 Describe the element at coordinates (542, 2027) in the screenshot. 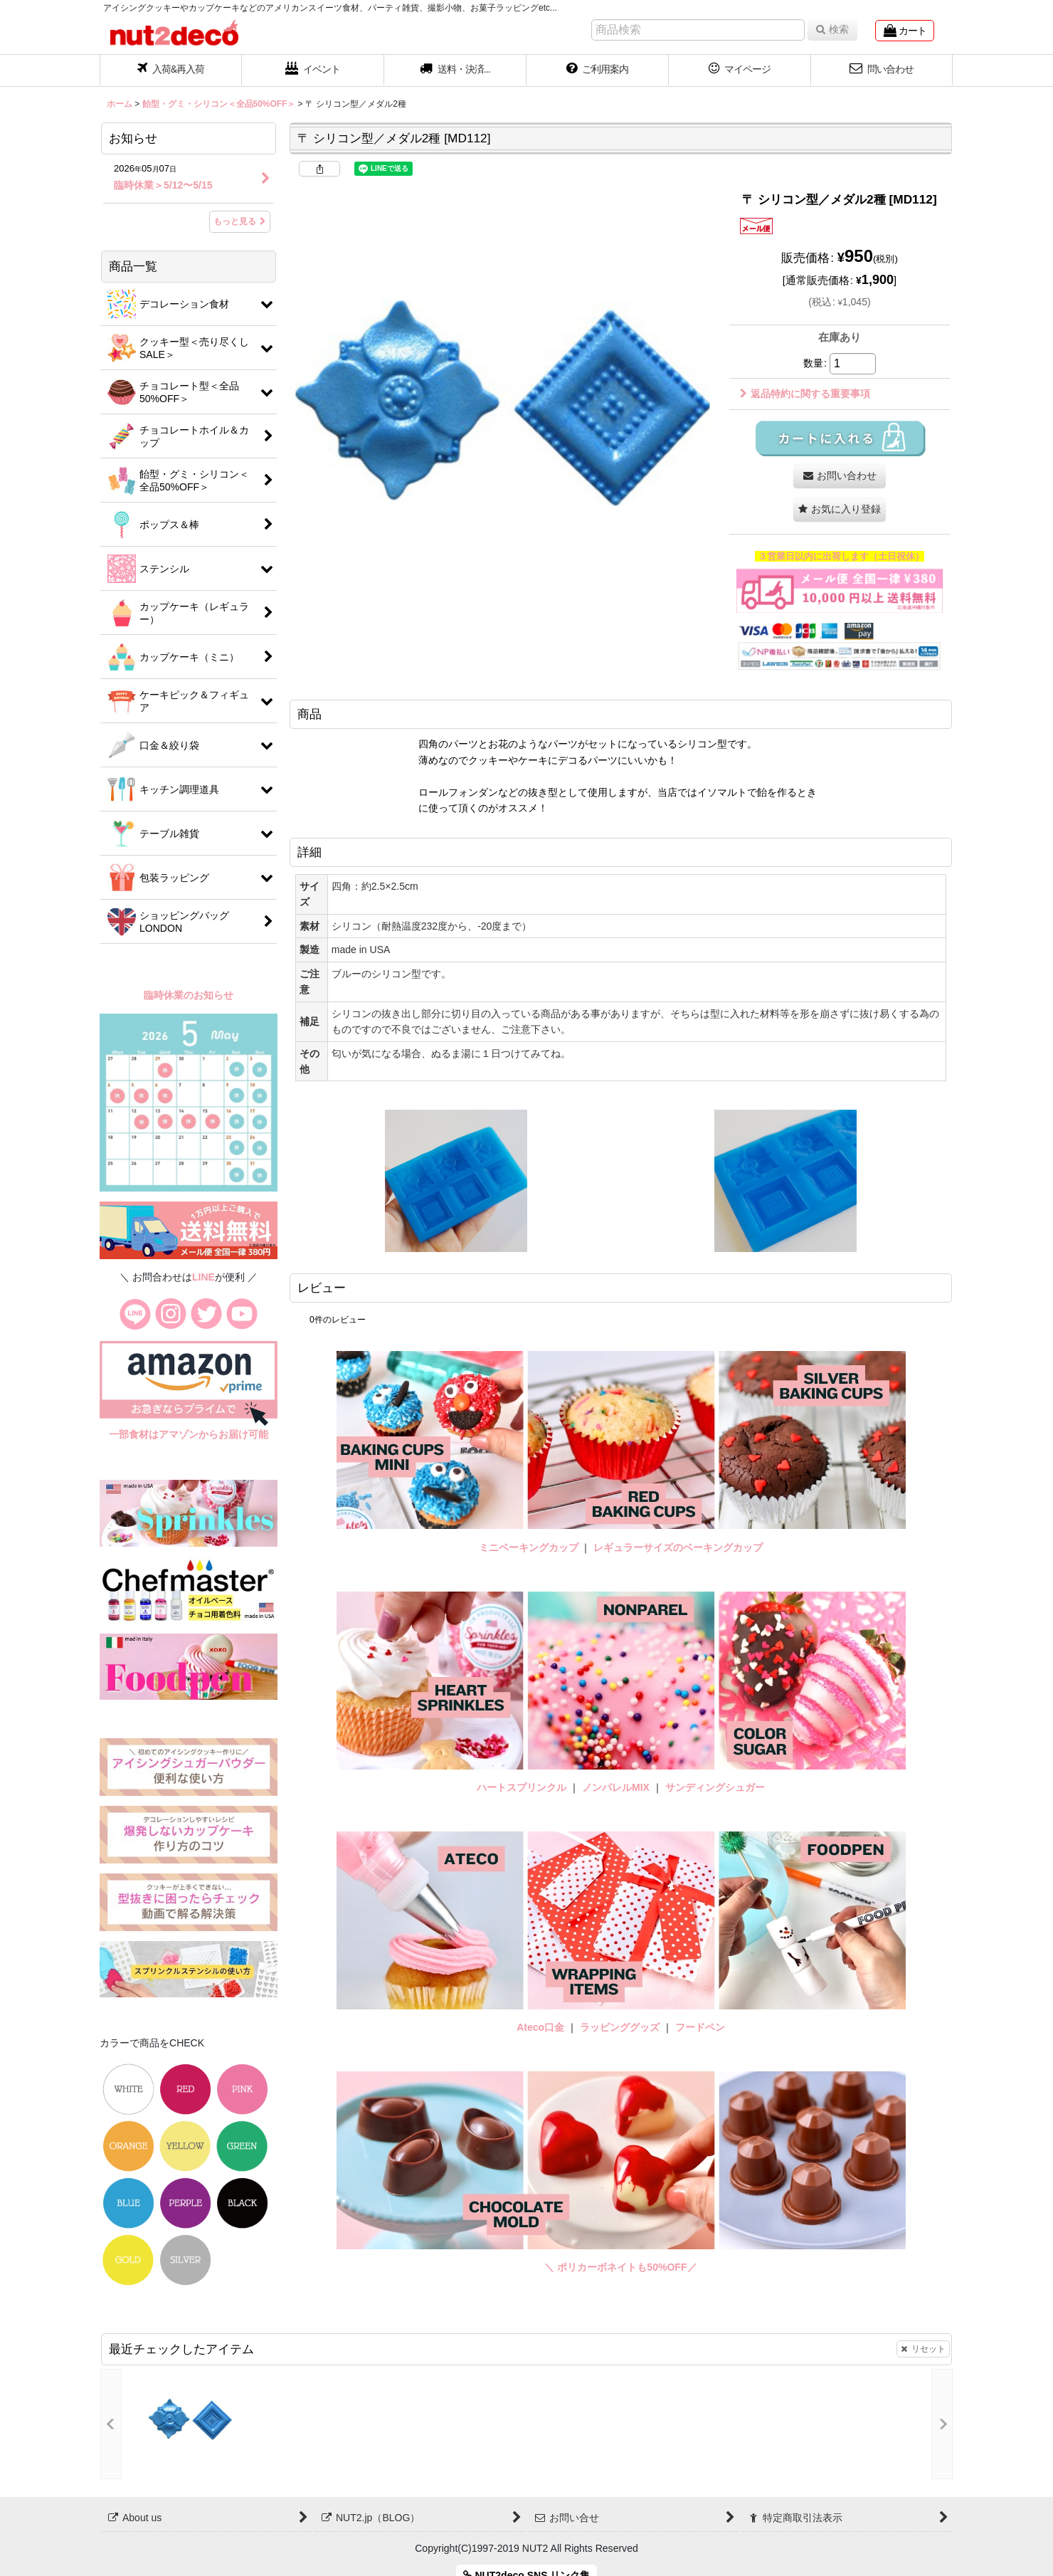

I see `Ateco口金` at that location.